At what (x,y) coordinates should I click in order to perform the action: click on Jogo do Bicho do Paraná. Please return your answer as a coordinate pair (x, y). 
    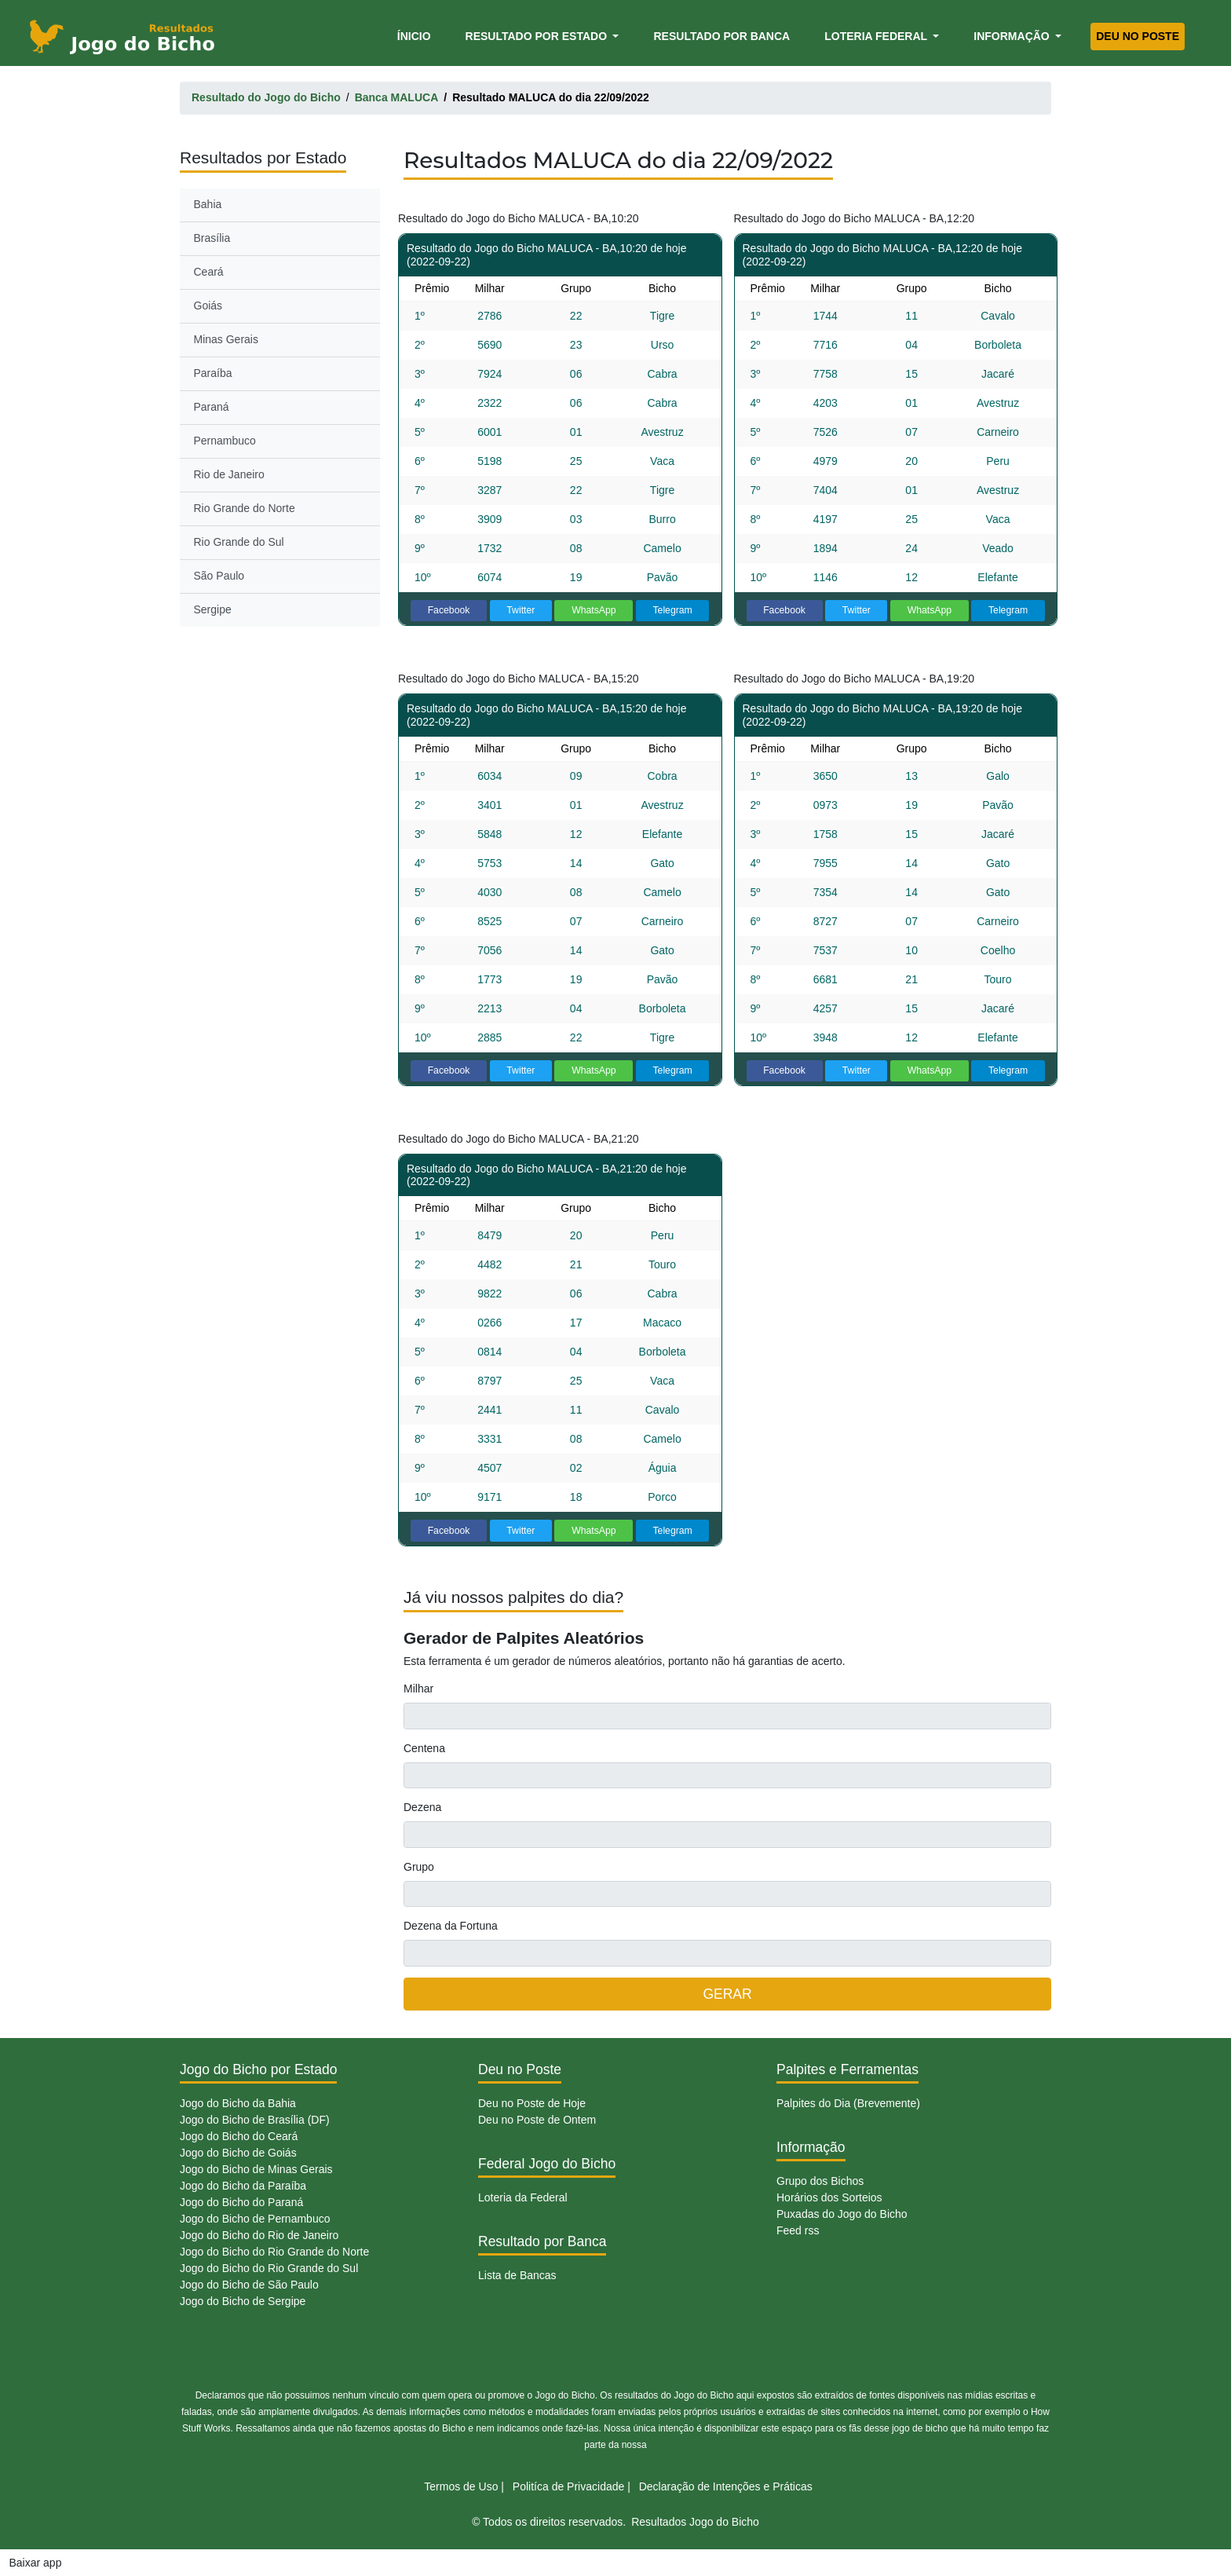
    Looking at the image, I should click on (241, 2202).